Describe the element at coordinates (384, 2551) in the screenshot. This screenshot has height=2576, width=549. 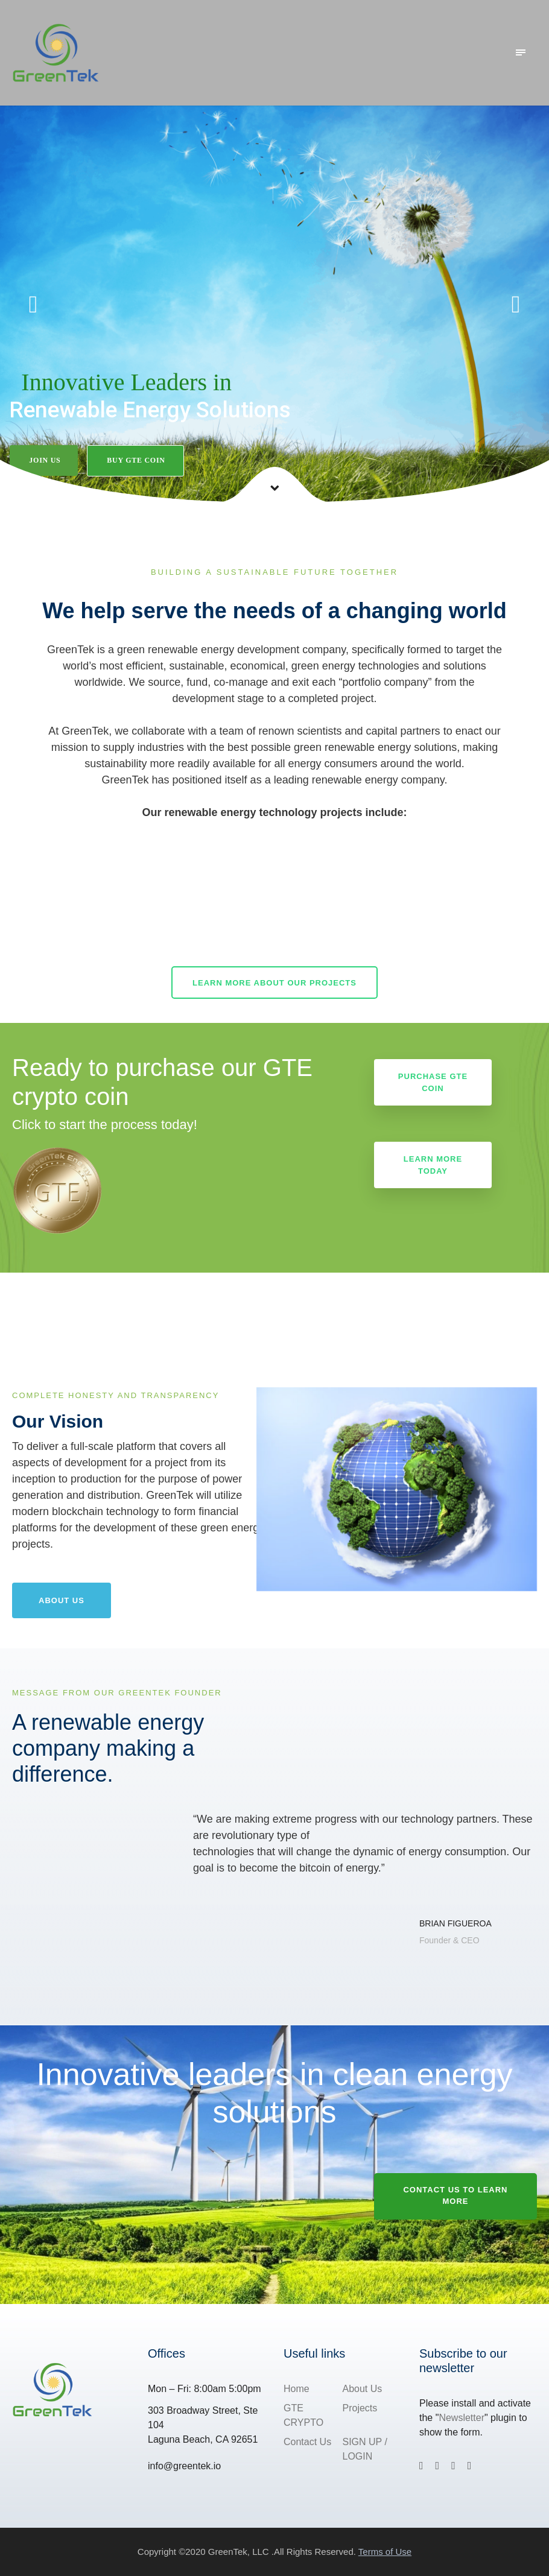
I see `Terms of Use` at that location.